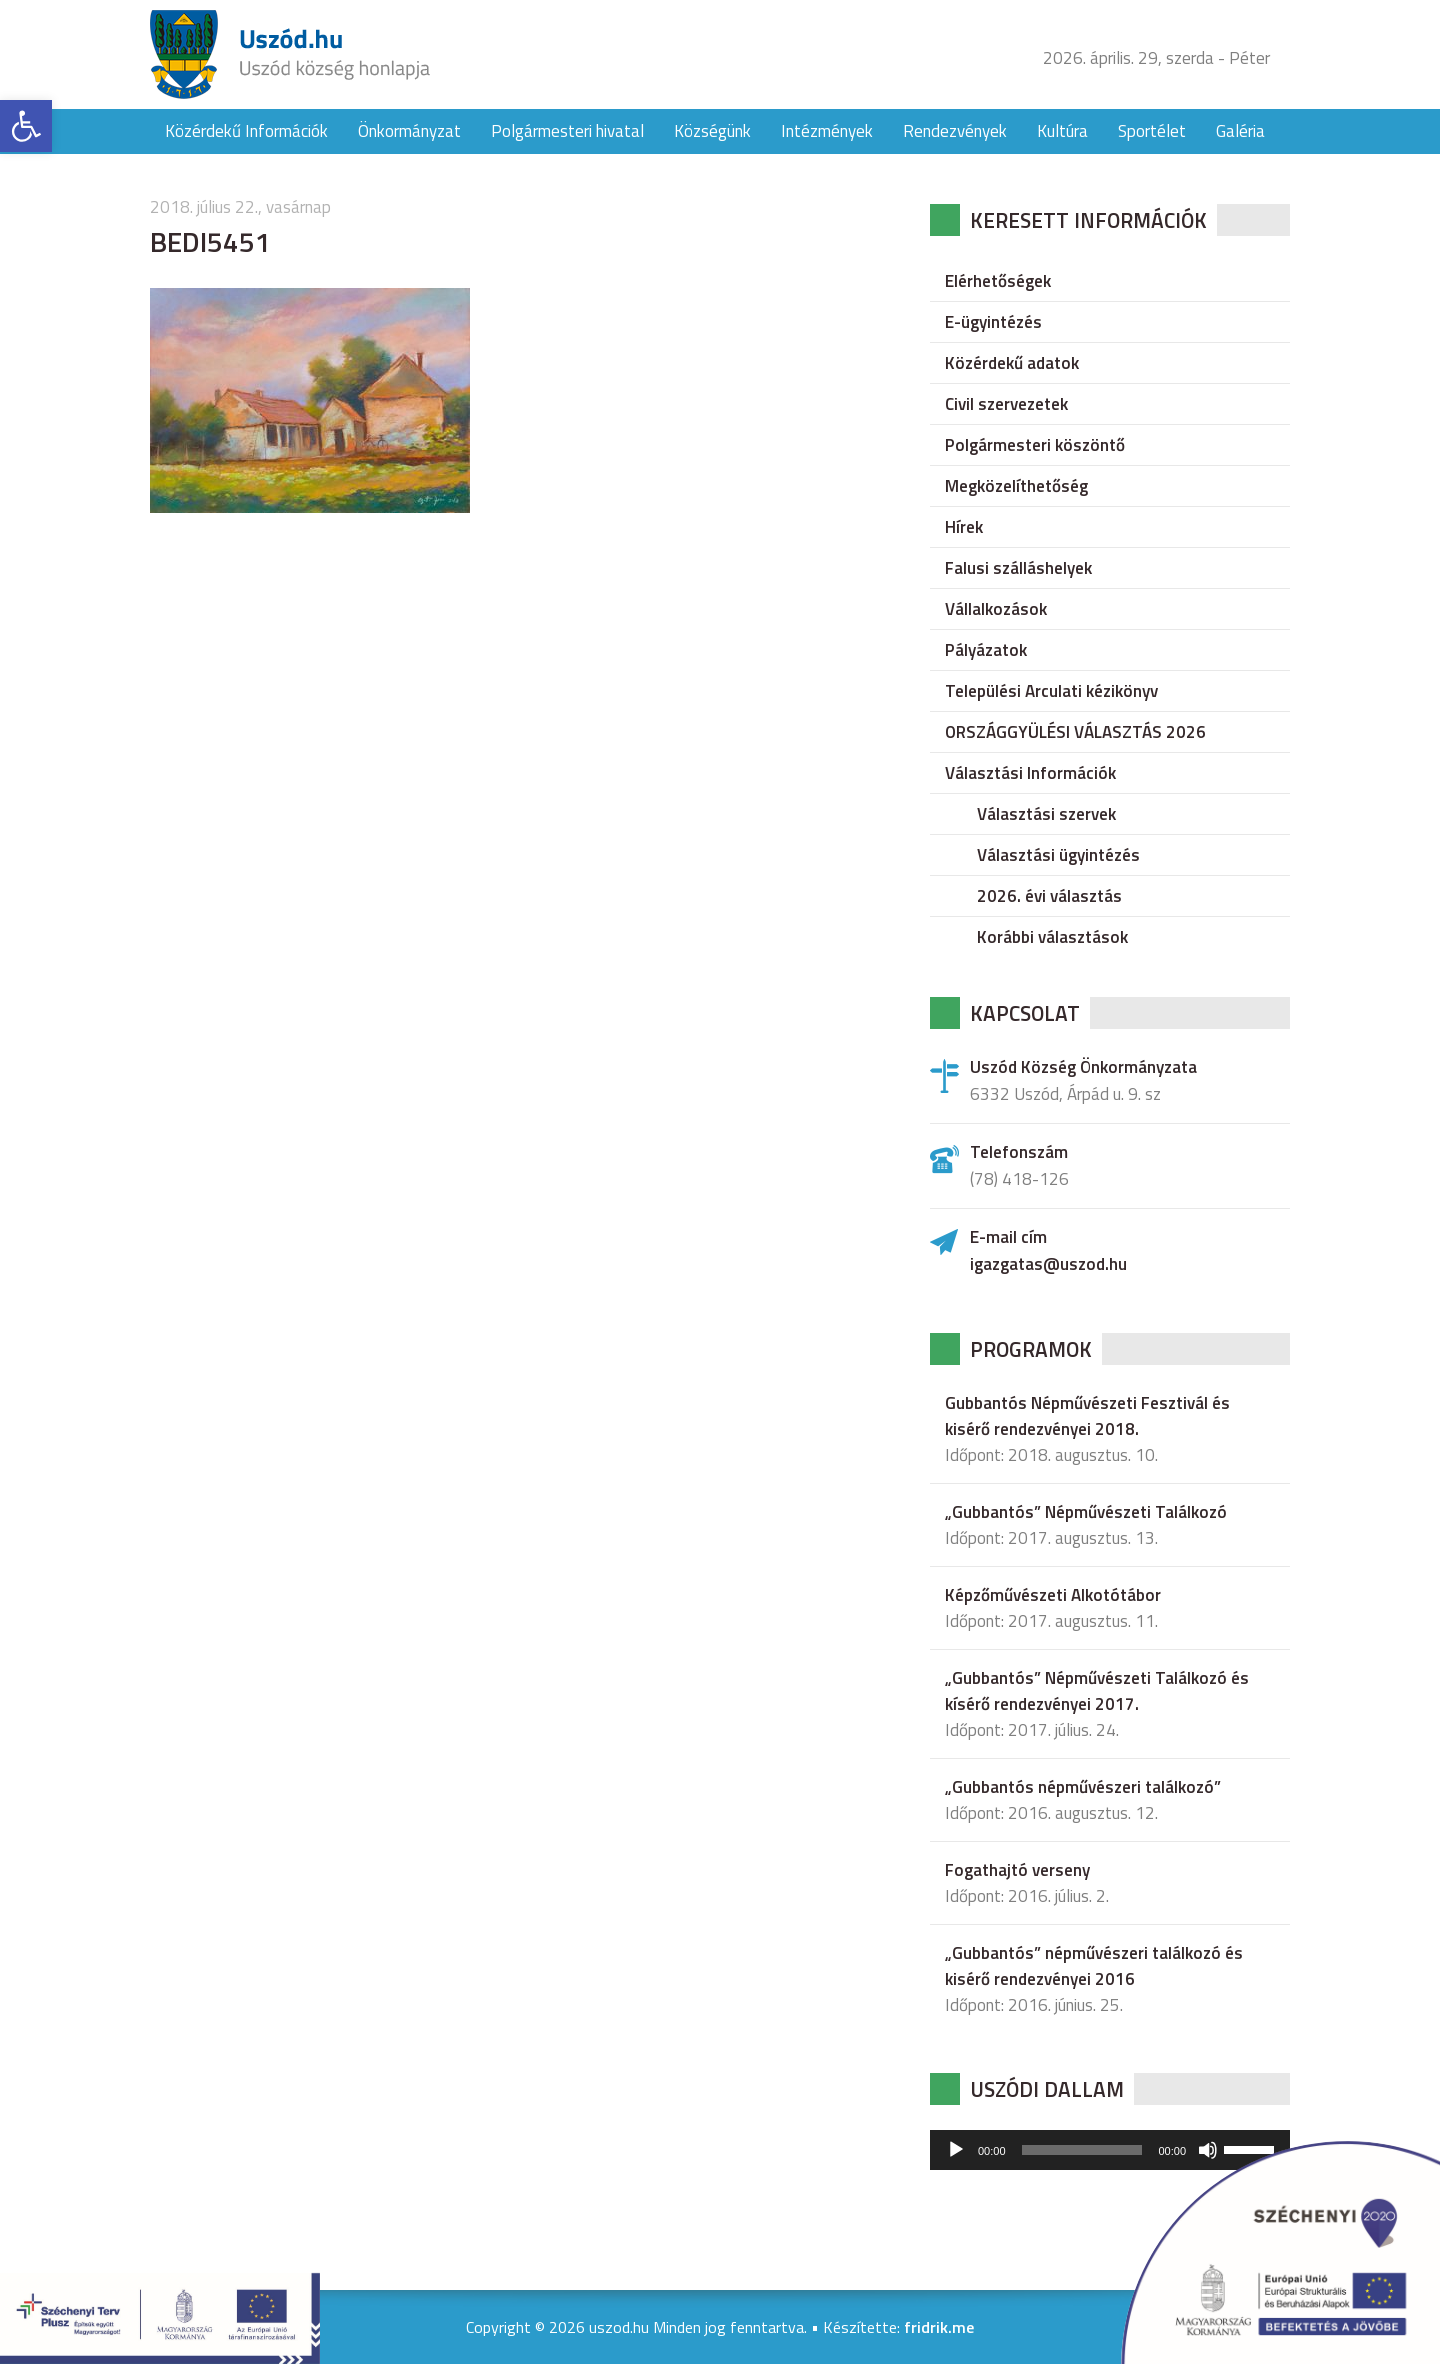  What do you see at coordinates (1058, 855) in the screenshot?
I see `Választási ügyintézés` at bounding box center [1058, 855].